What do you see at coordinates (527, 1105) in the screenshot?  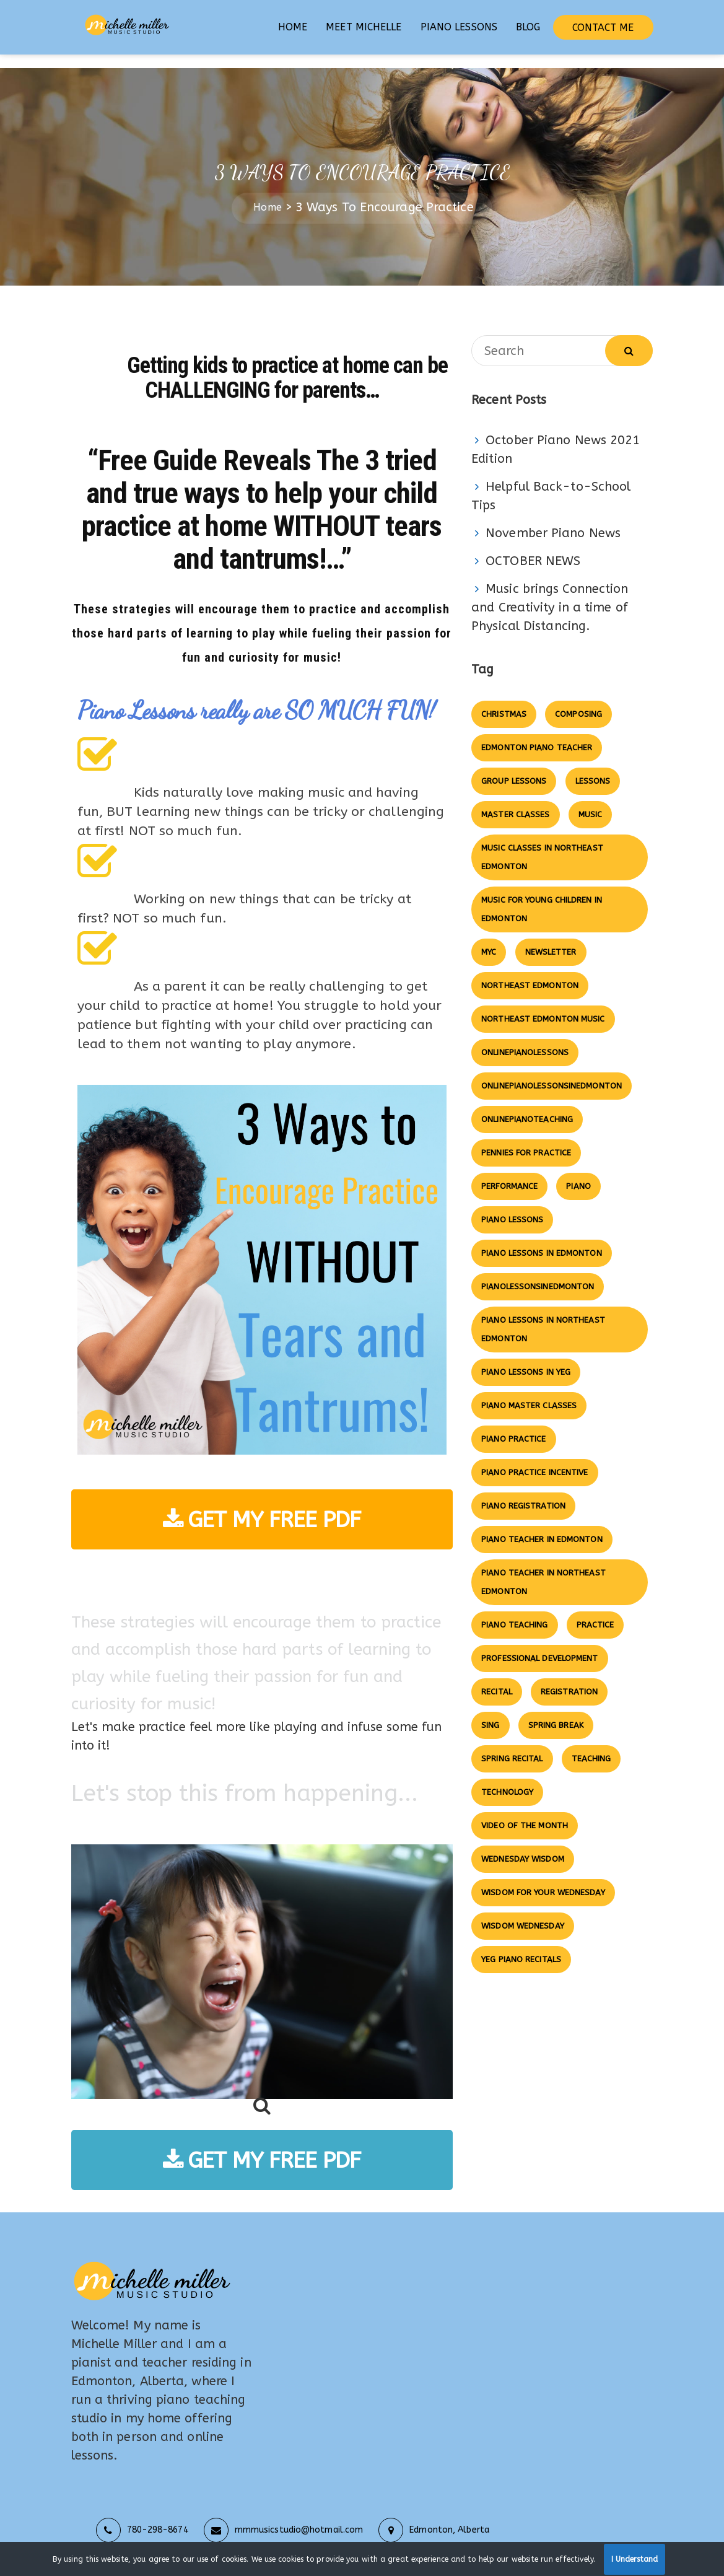 I see `onlinepianoteaching [onlinepianoteaching (4 items)]` at bounding box center [527, 1105].